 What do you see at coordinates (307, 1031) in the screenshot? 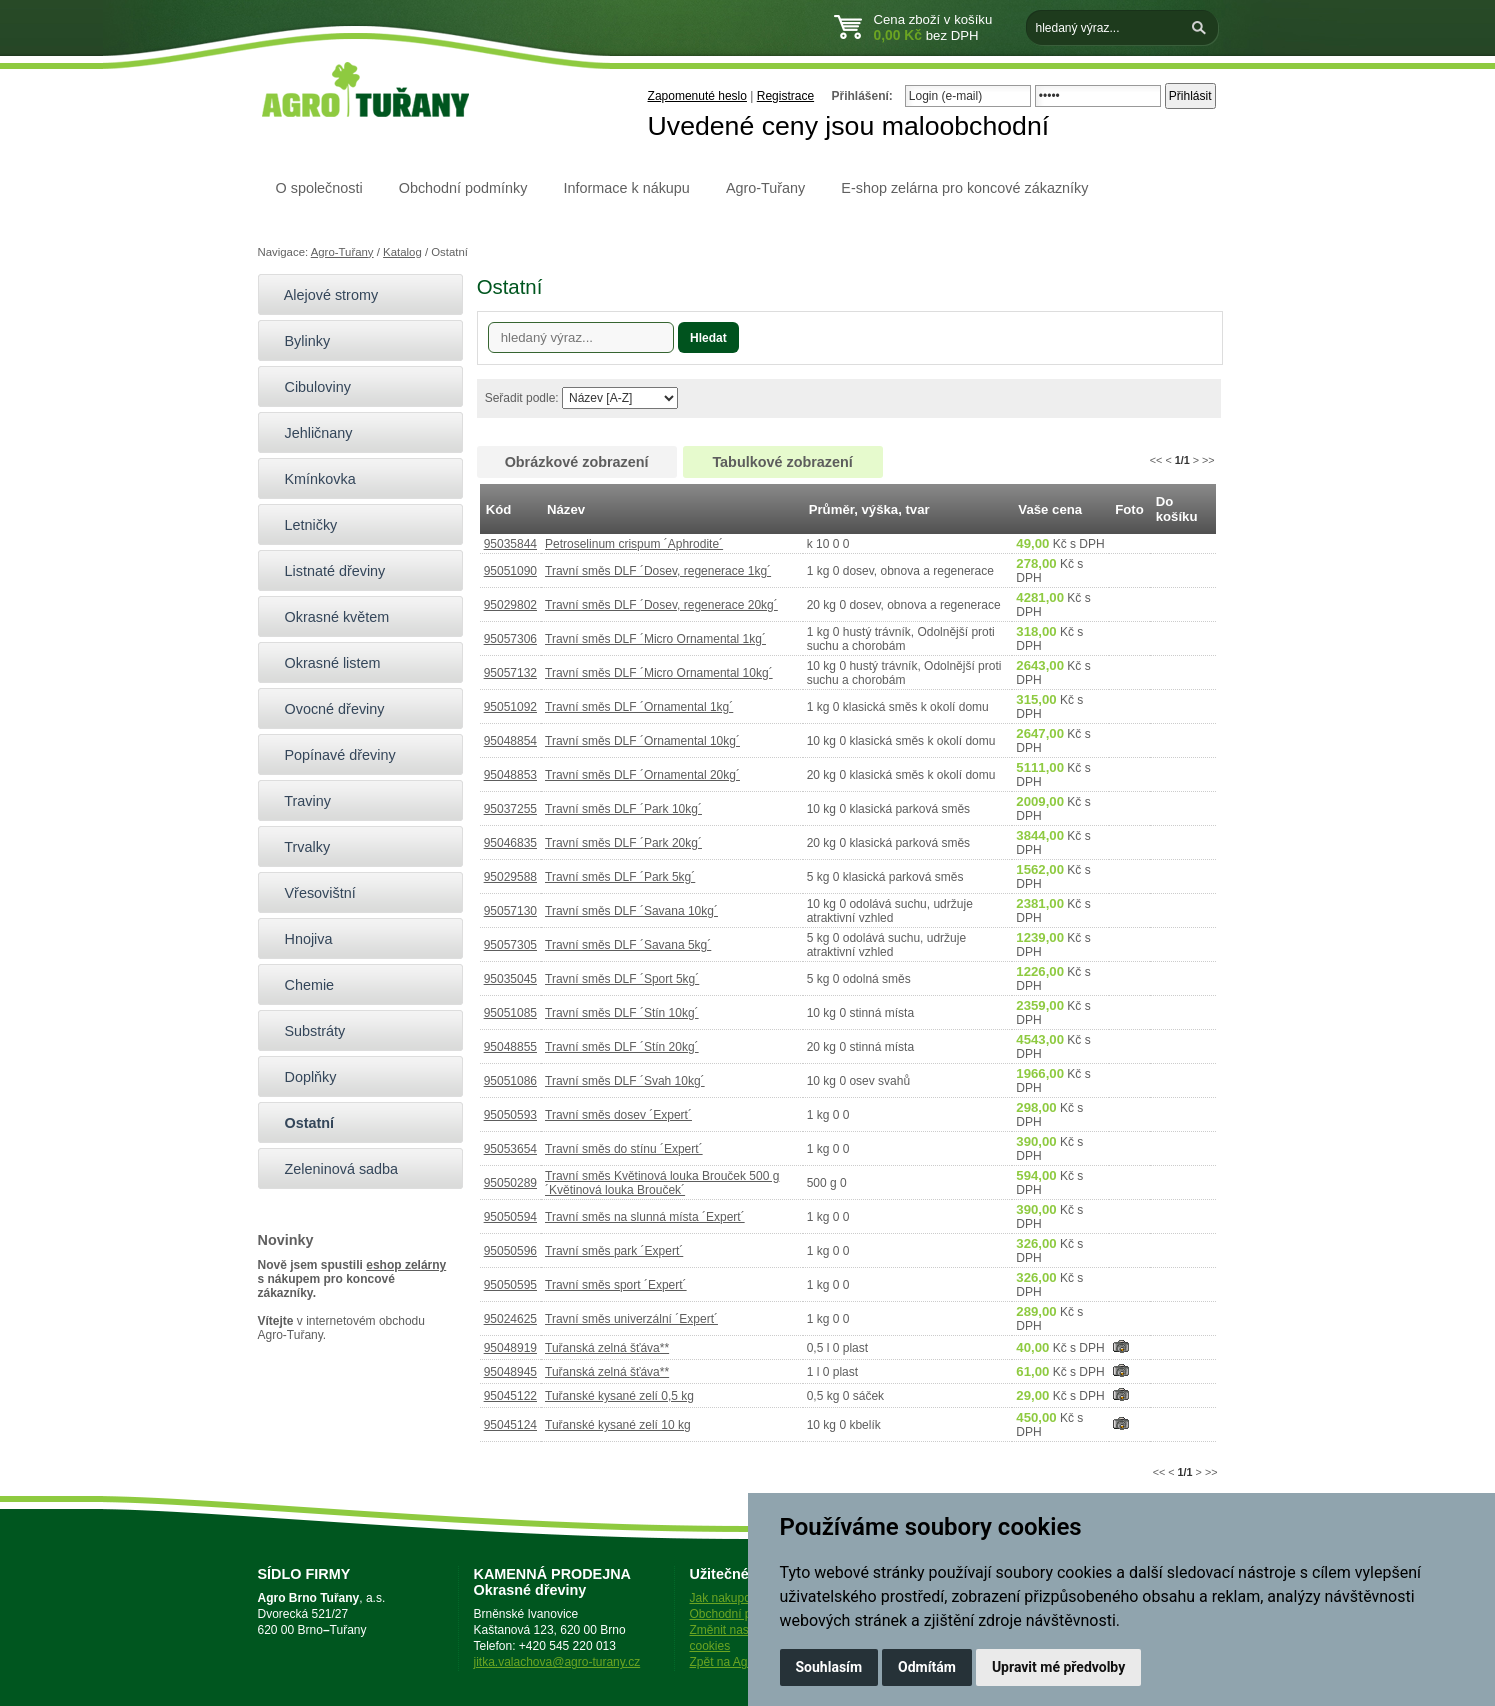
I see `Substráty` at bounding box center [307, 1031].